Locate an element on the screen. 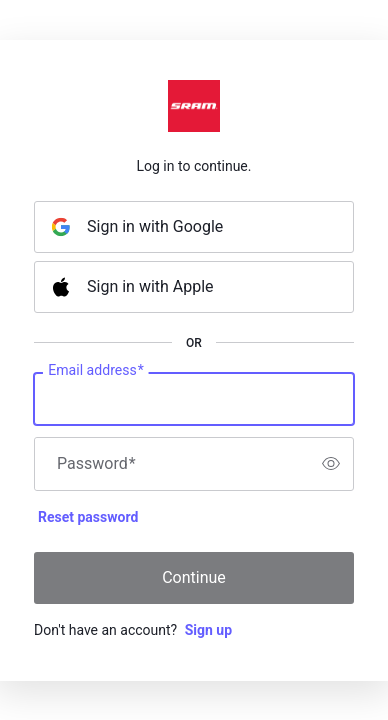 This screenshot has height=720, width=388. [switch] is located at coordinates (331, 464).